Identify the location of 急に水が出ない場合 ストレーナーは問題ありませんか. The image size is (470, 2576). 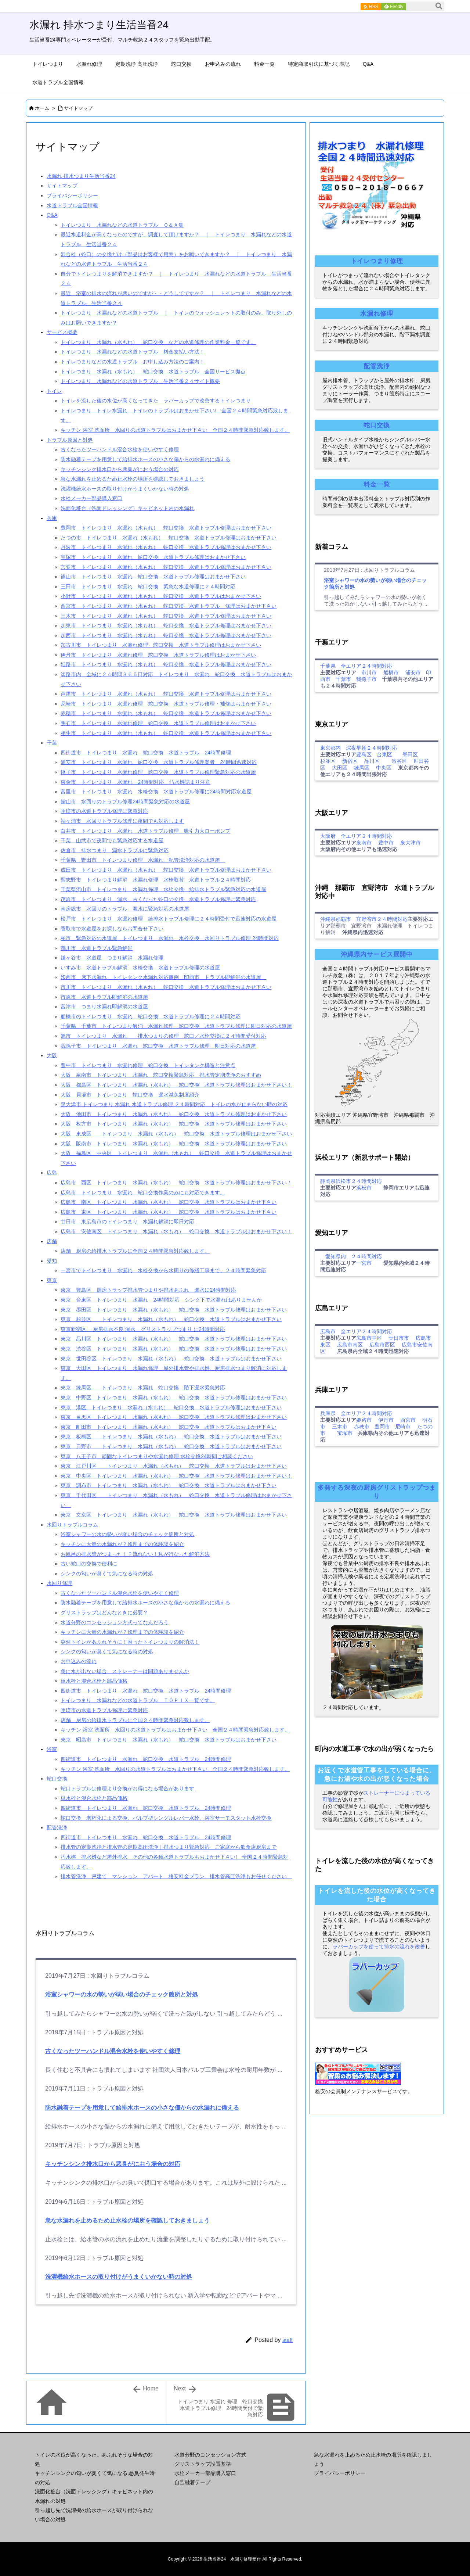
(125, 1671).